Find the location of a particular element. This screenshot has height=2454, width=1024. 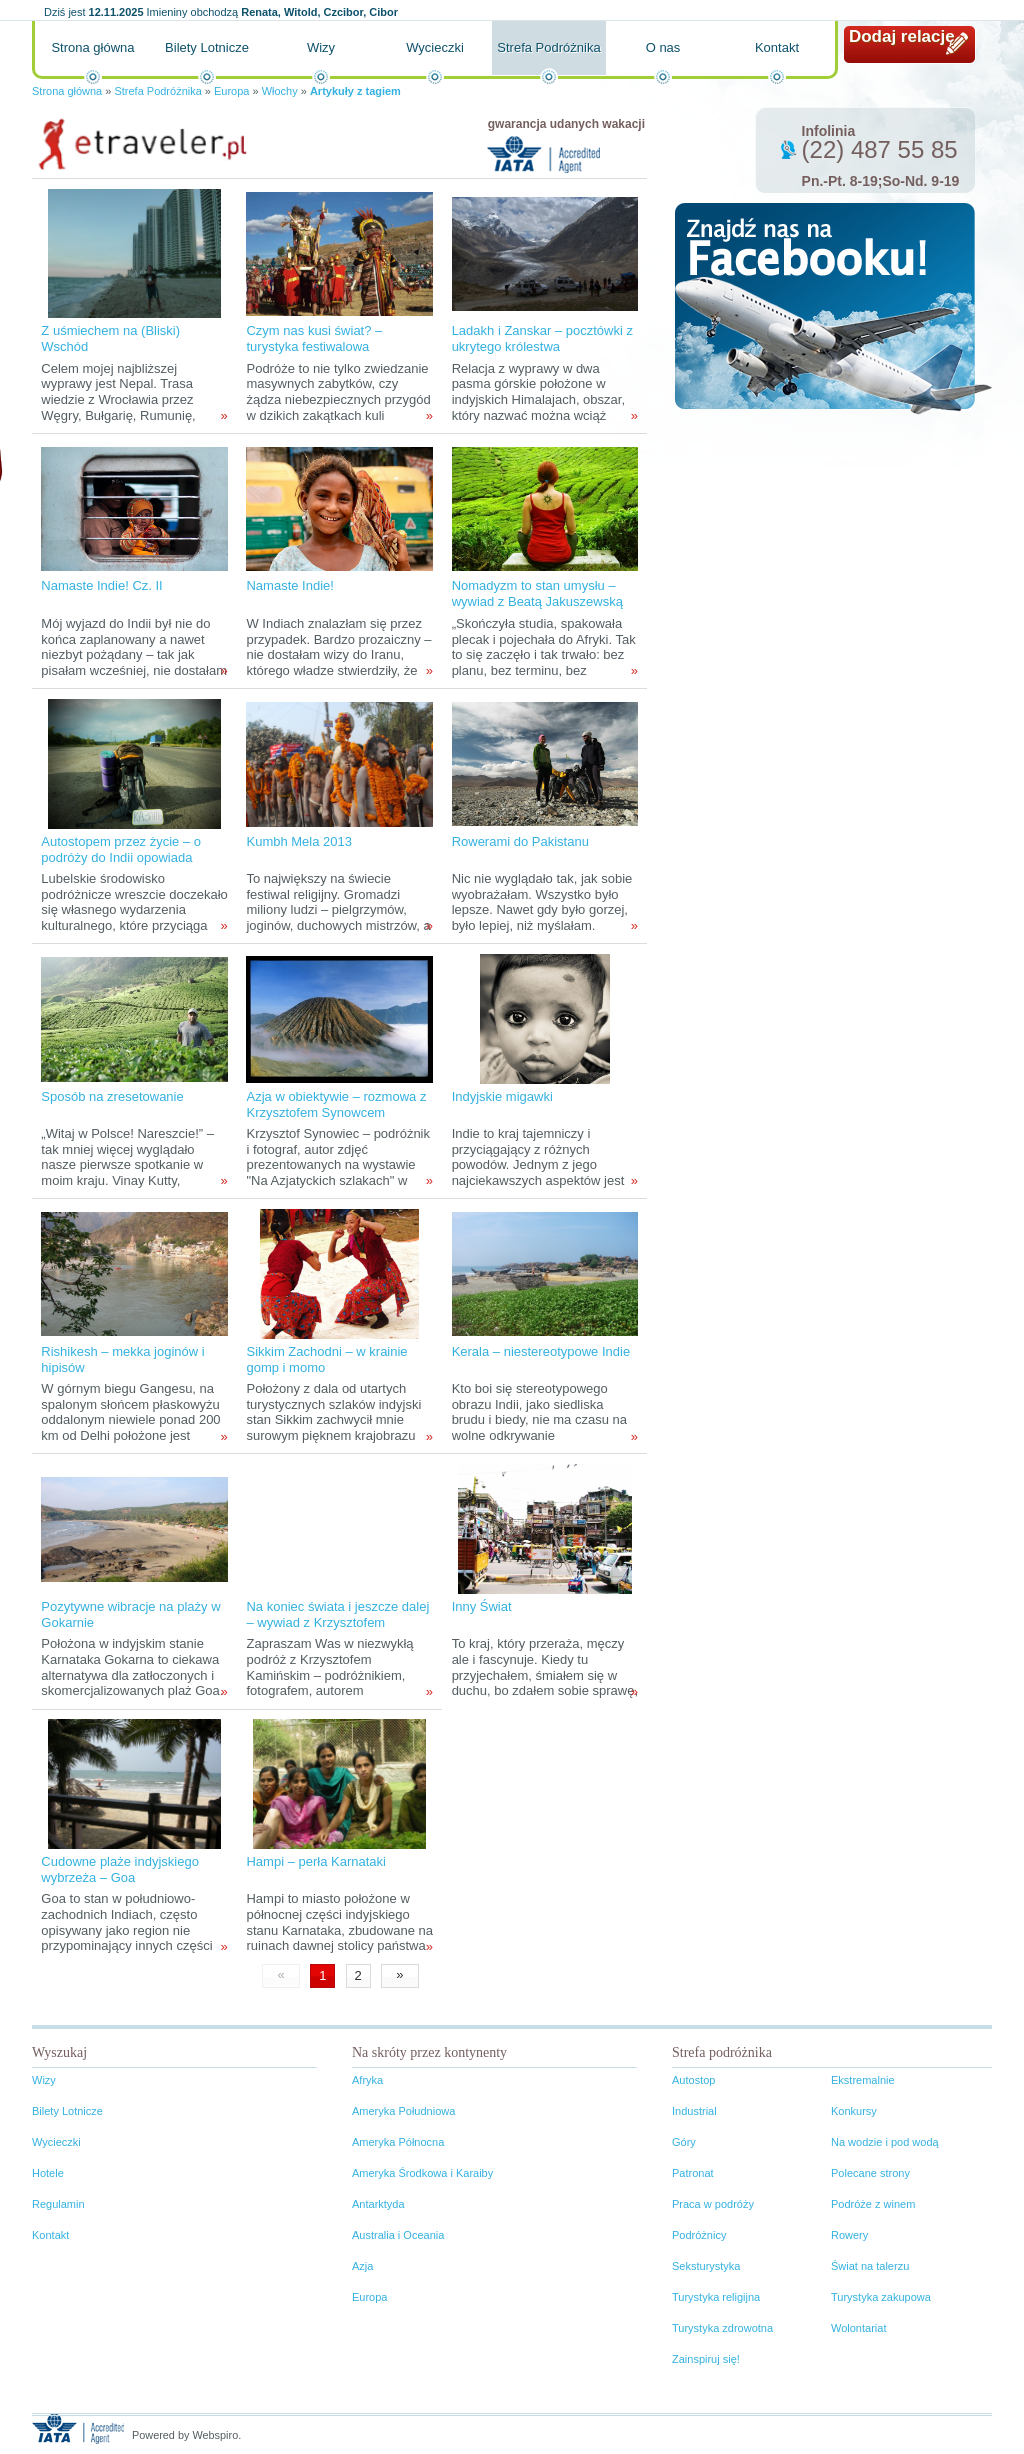

Turystyka religijna is located at coordinates (716, 2297).